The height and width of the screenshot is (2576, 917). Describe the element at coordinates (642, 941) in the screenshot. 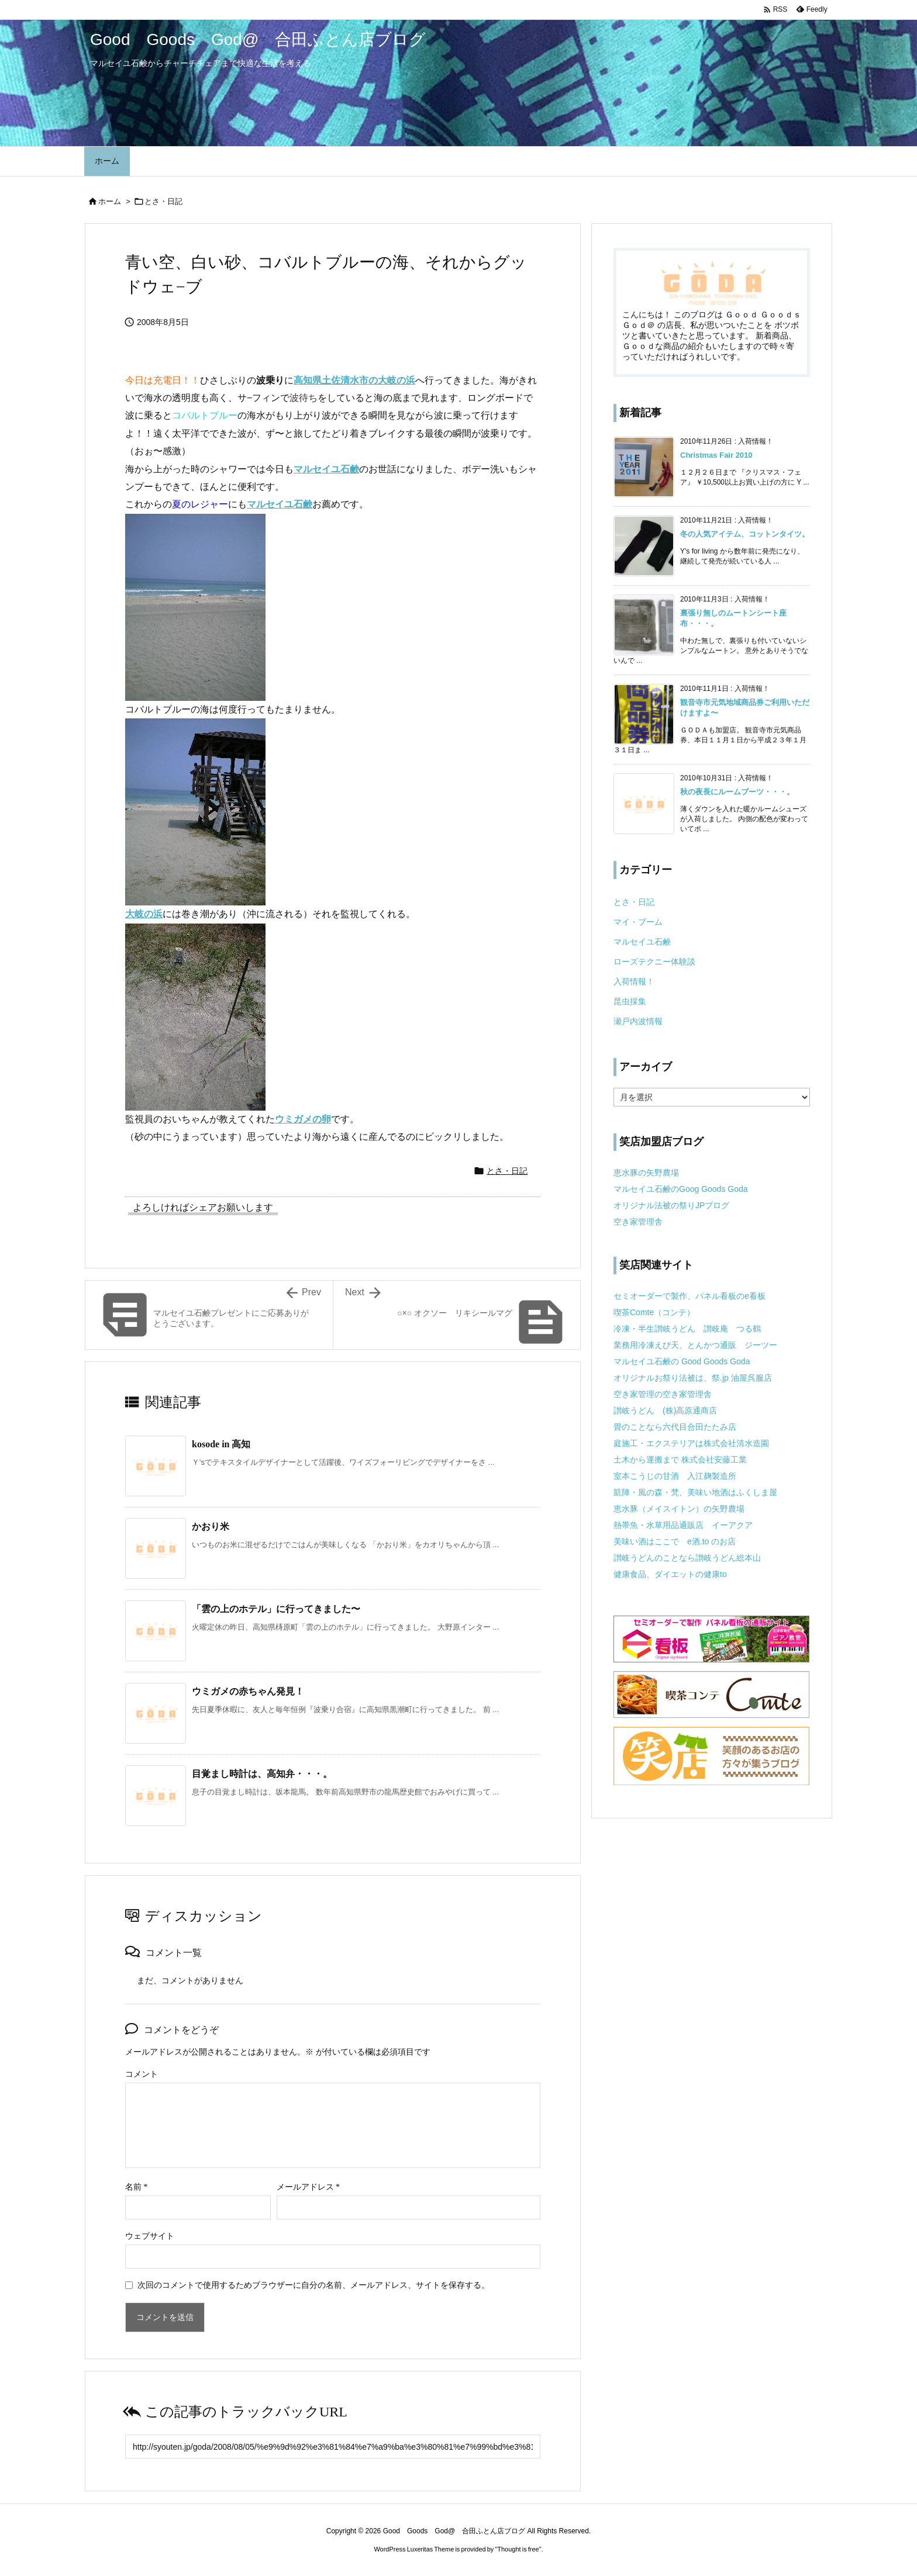

I see `マルセイユ石鹸` at that location.